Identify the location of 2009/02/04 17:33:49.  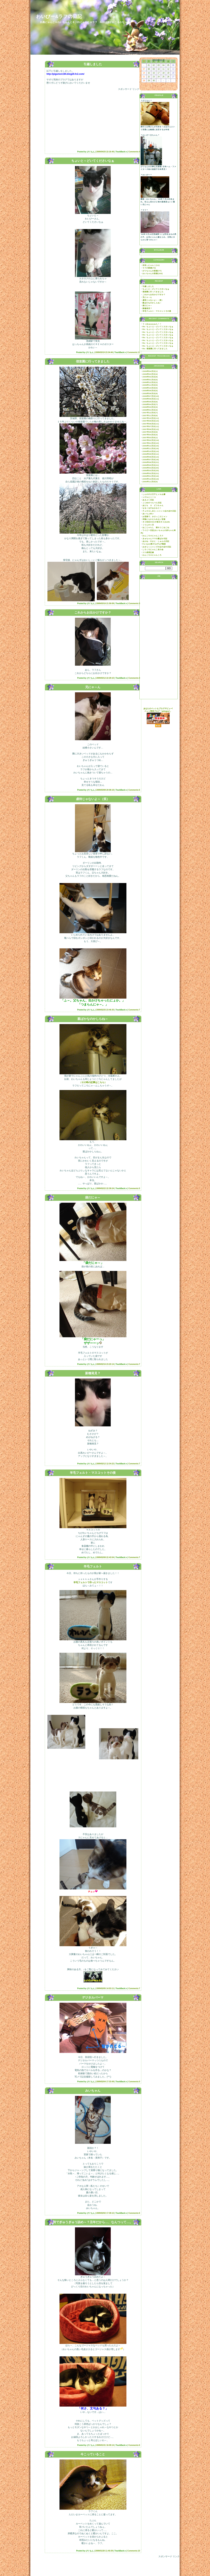
(105, 2082).